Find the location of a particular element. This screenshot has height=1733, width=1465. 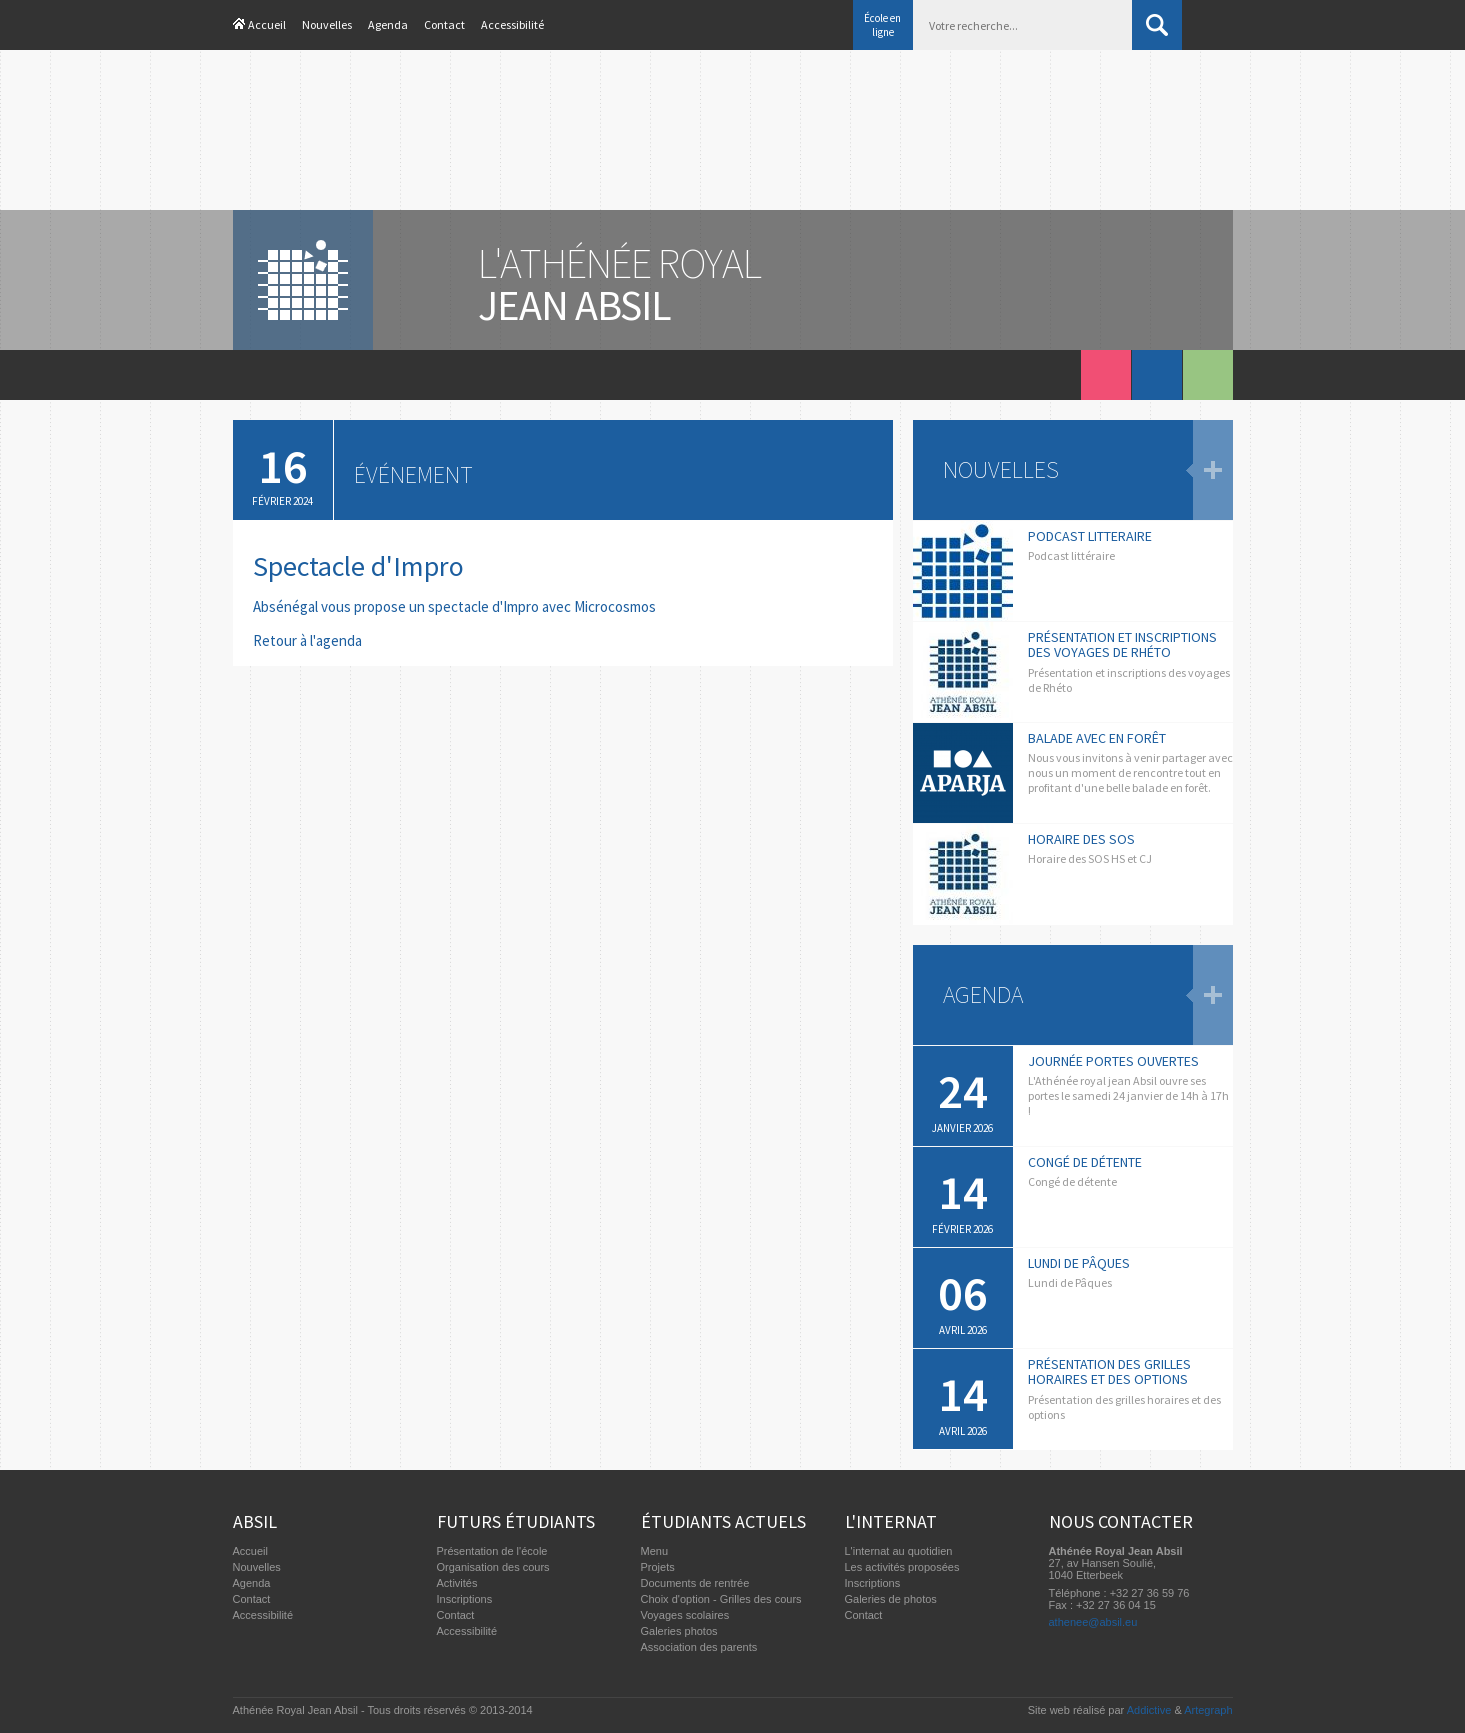

Projets is located at coordinates (658, 1567).